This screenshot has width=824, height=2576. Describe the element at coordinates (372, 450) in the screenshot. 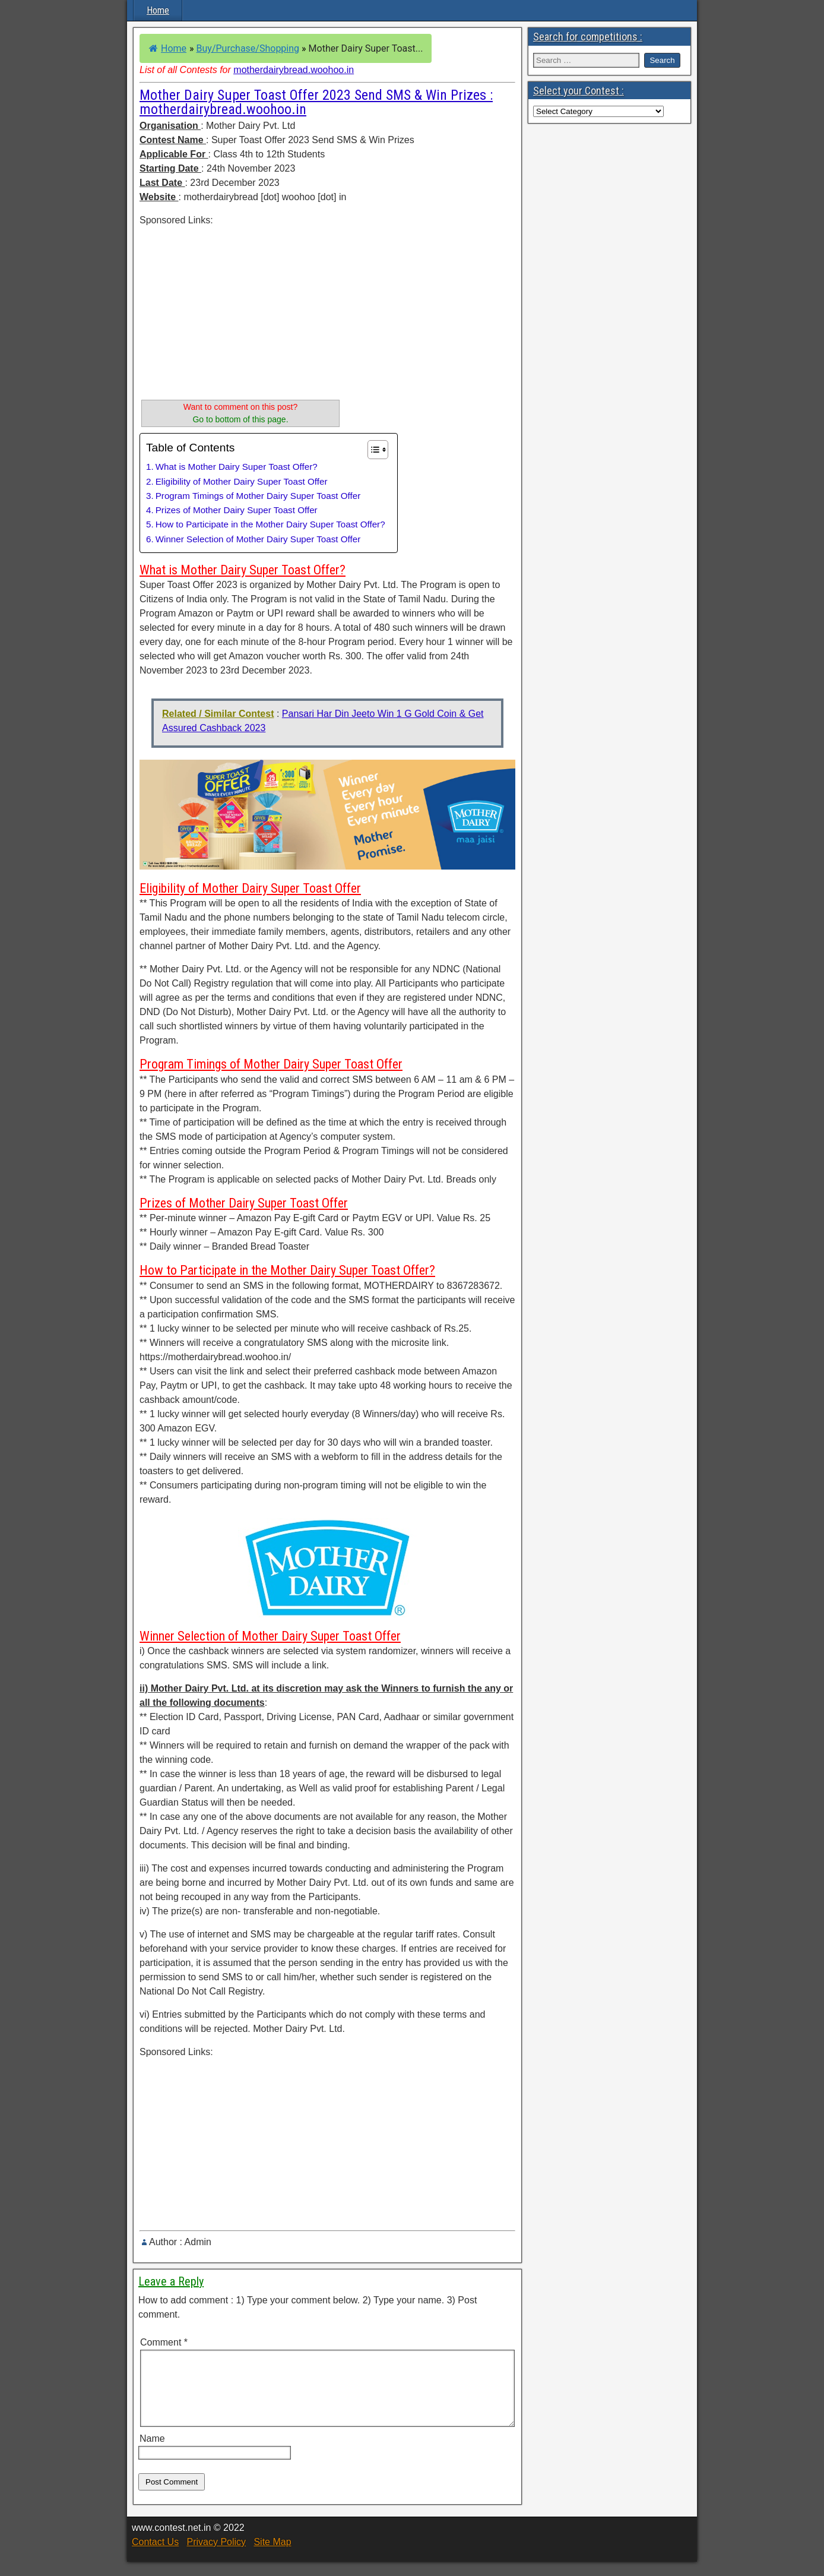

I see `[Toggle Table of Content]` at that location.